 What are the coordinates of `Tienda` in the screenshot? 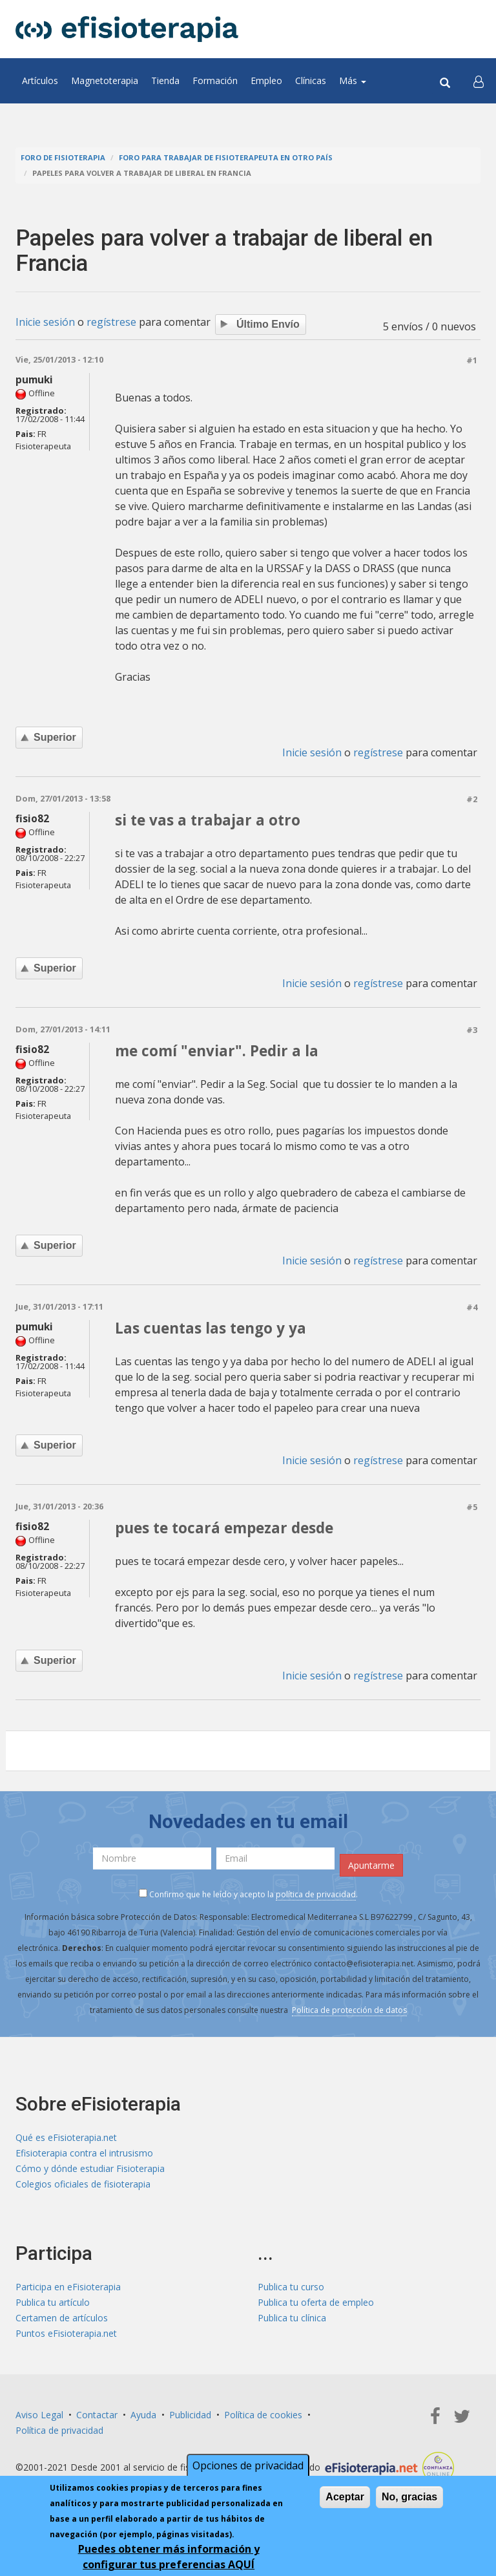 It's located at (165, 80).